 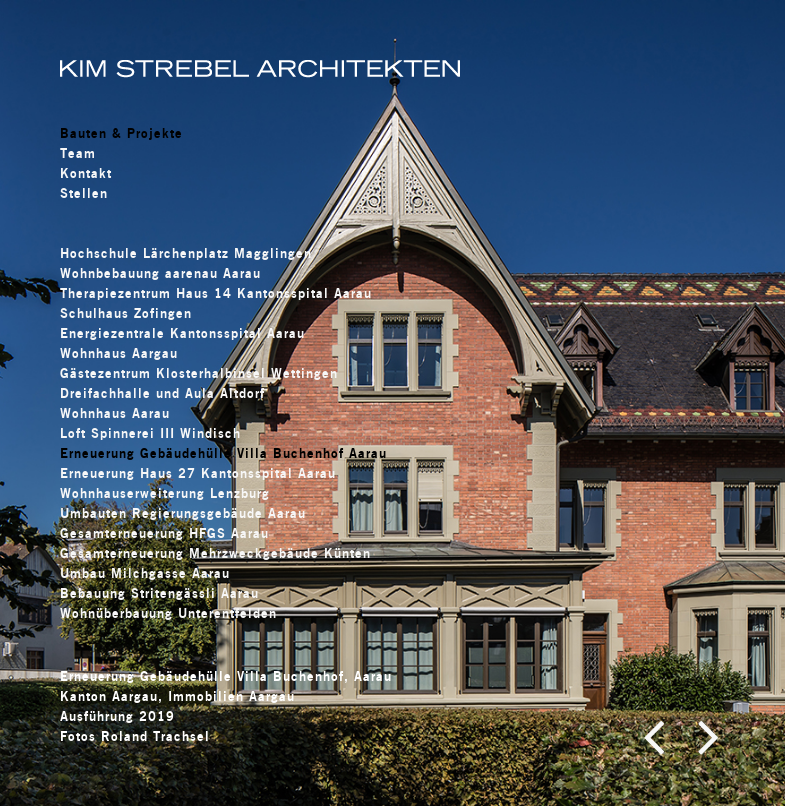 I want to click on Bauten & Projekte, so click(x=121, y=133).